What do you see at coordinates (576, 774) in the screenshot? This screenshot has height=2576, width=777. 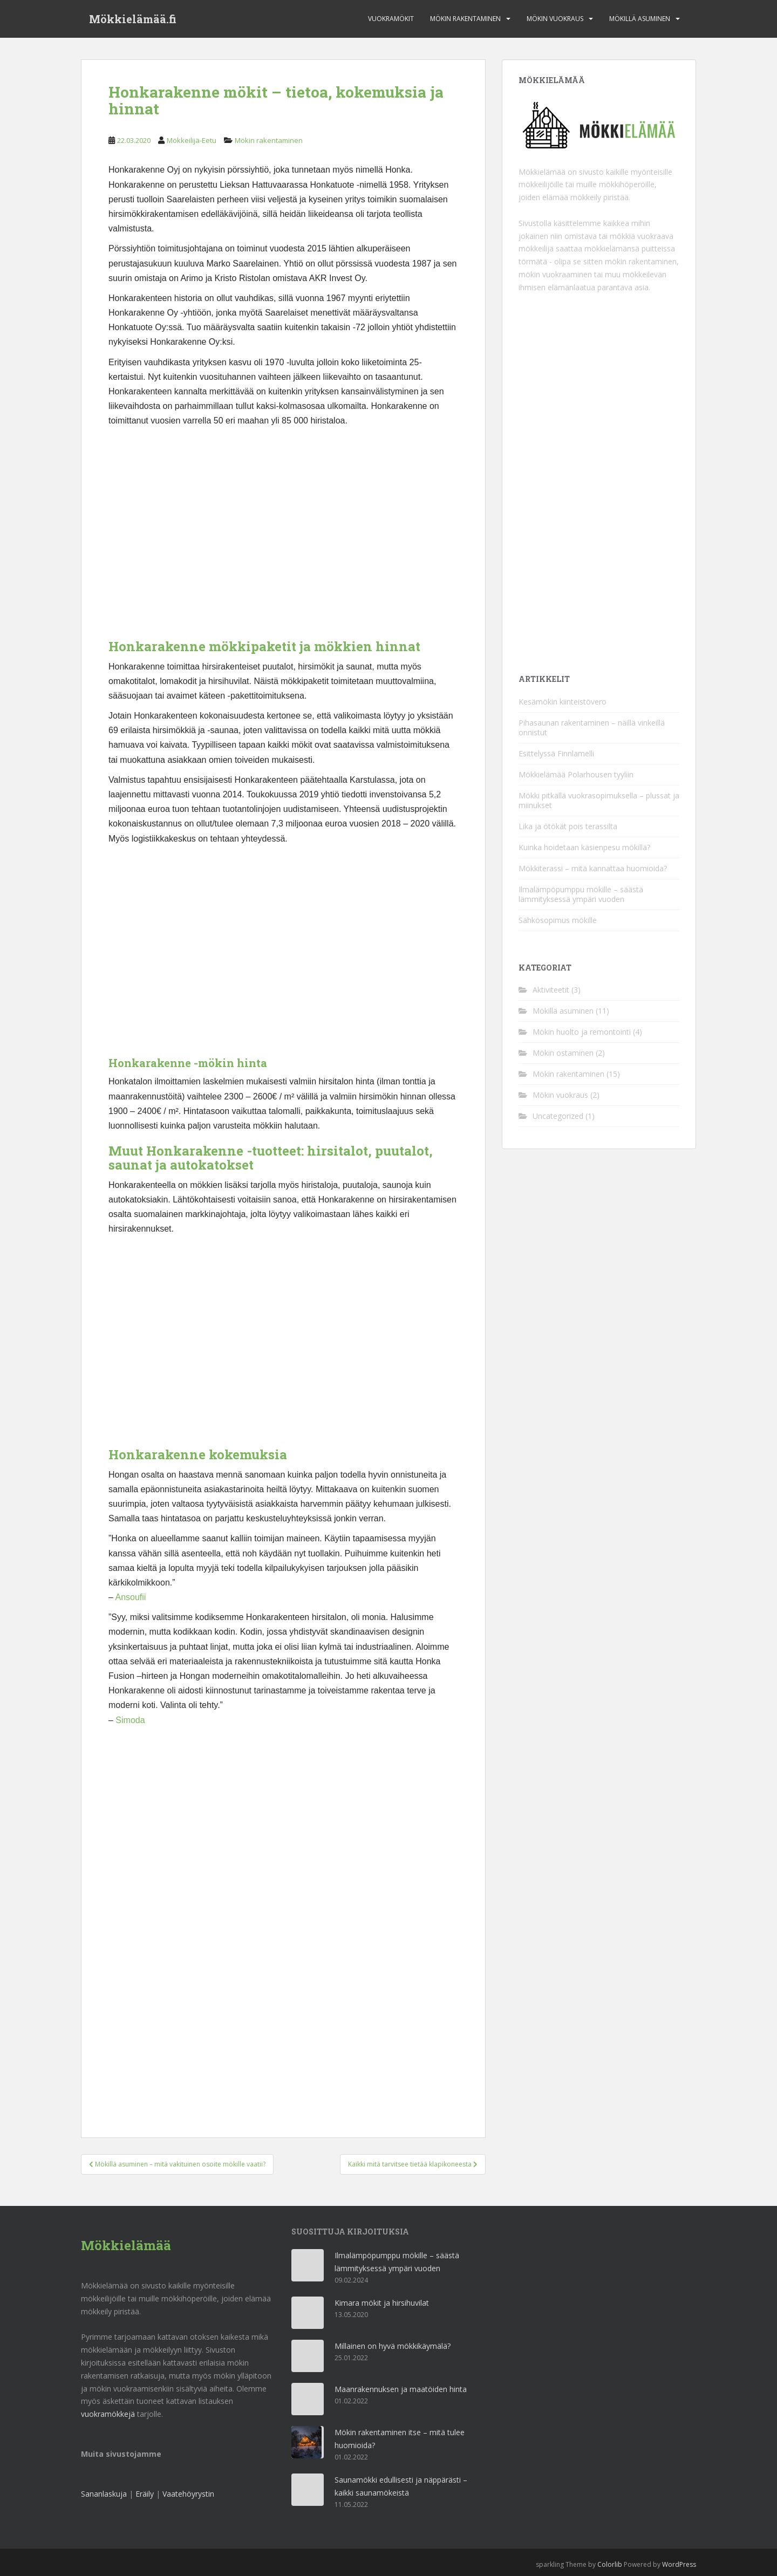 I see `Mökkielämää Polarhousen tyyliin` at bounding box center [576, 774].